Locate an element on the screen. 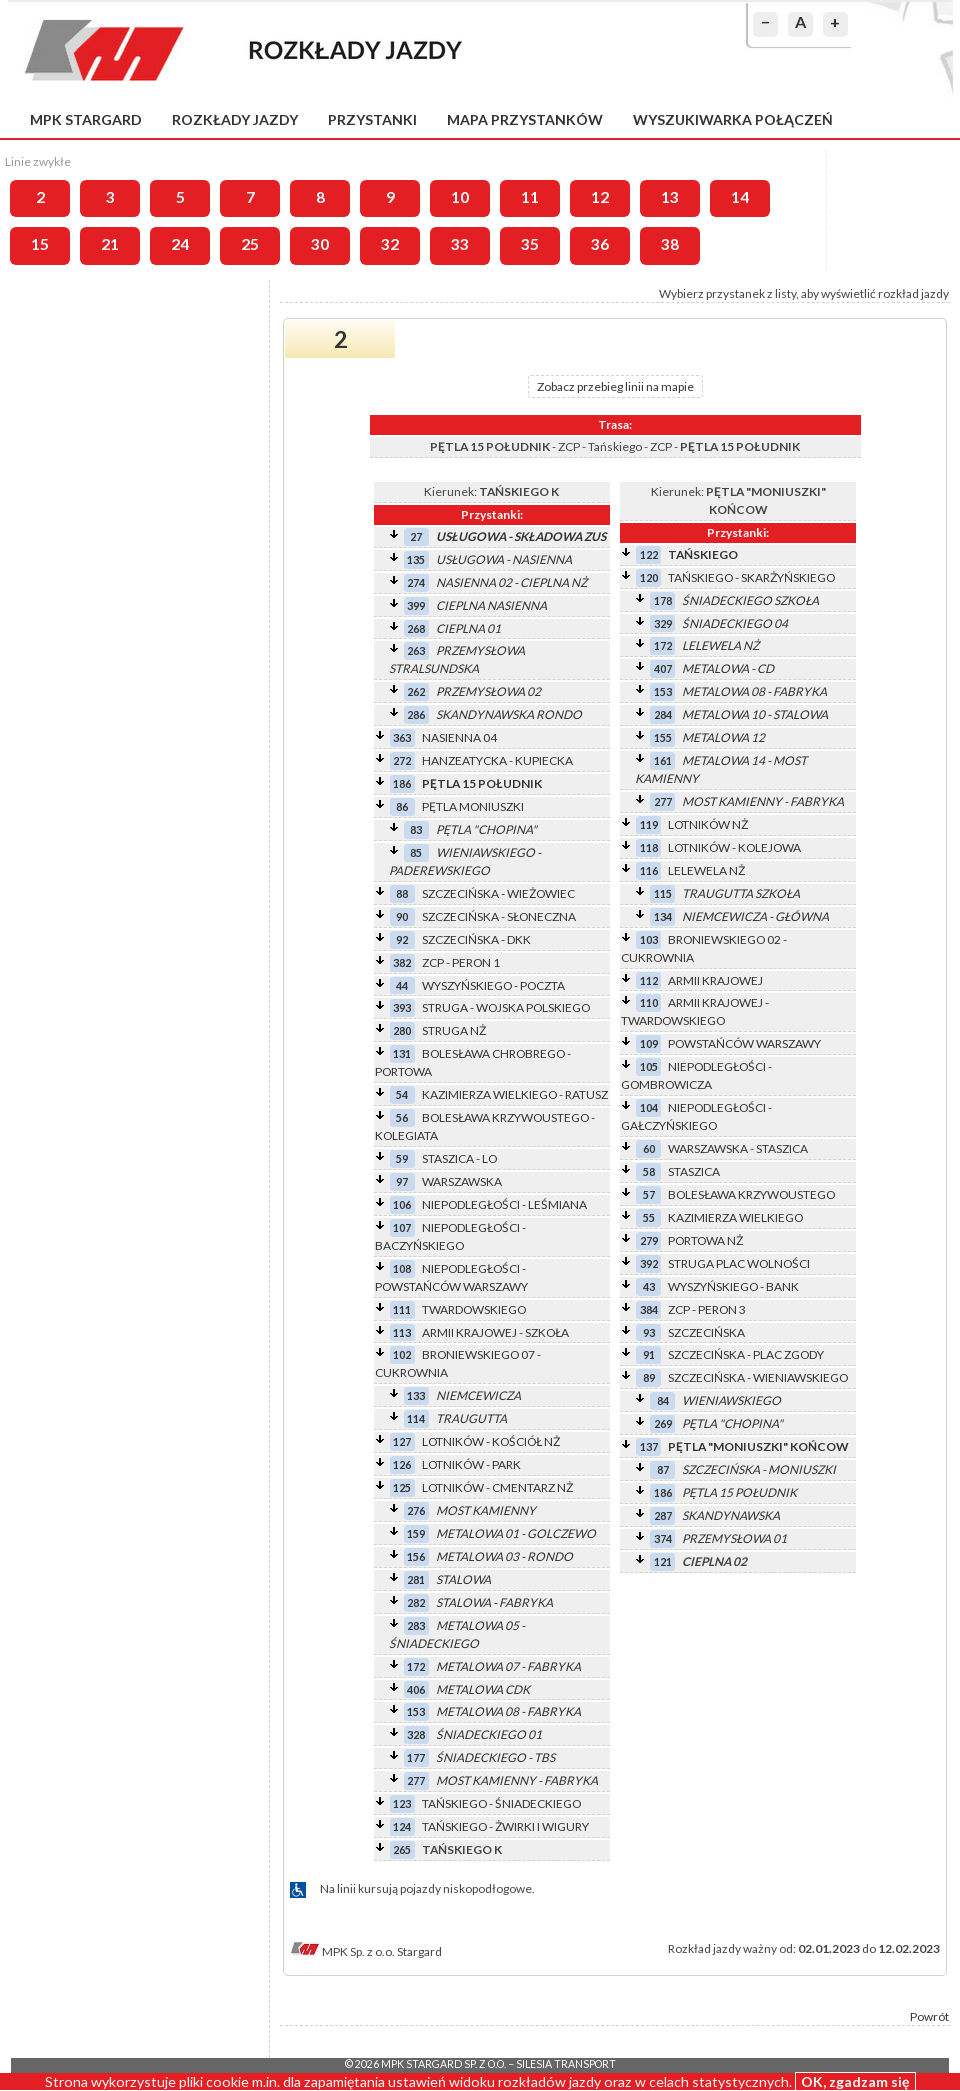 The height and width of the screenshot is (2091, 960). METALOWA 10 - STALOWA is located at coordinates (755, 714).